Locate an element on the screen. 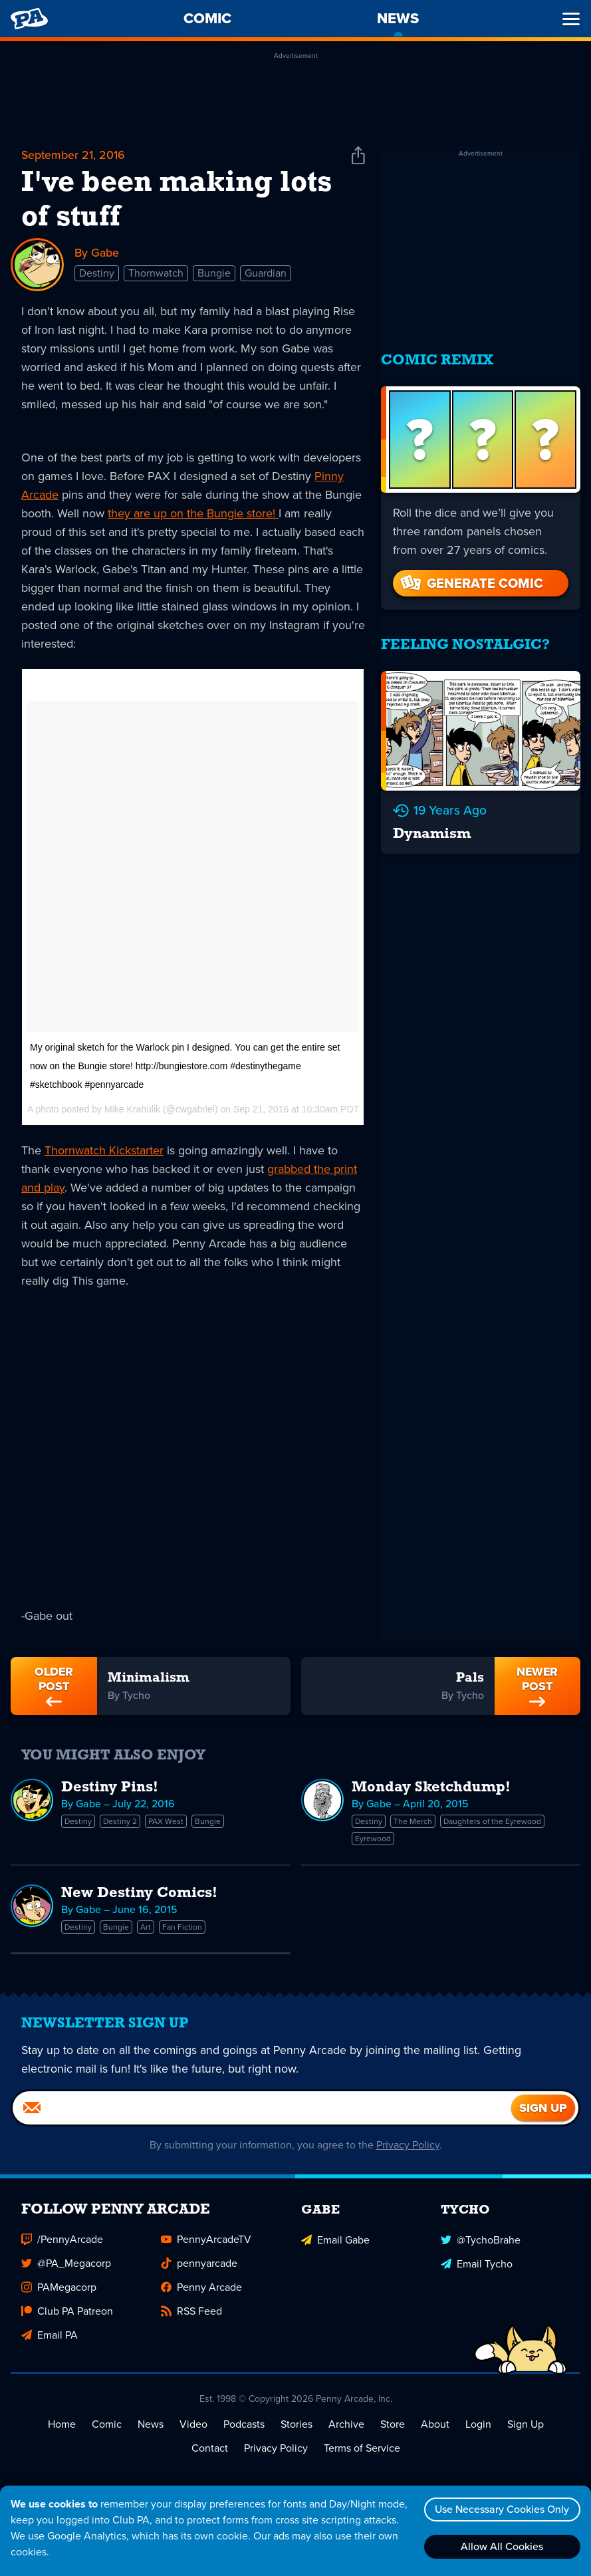 The width and height of the screenshot is (591, 2576). /PennyArcade is located at coordinates (62, 2243).